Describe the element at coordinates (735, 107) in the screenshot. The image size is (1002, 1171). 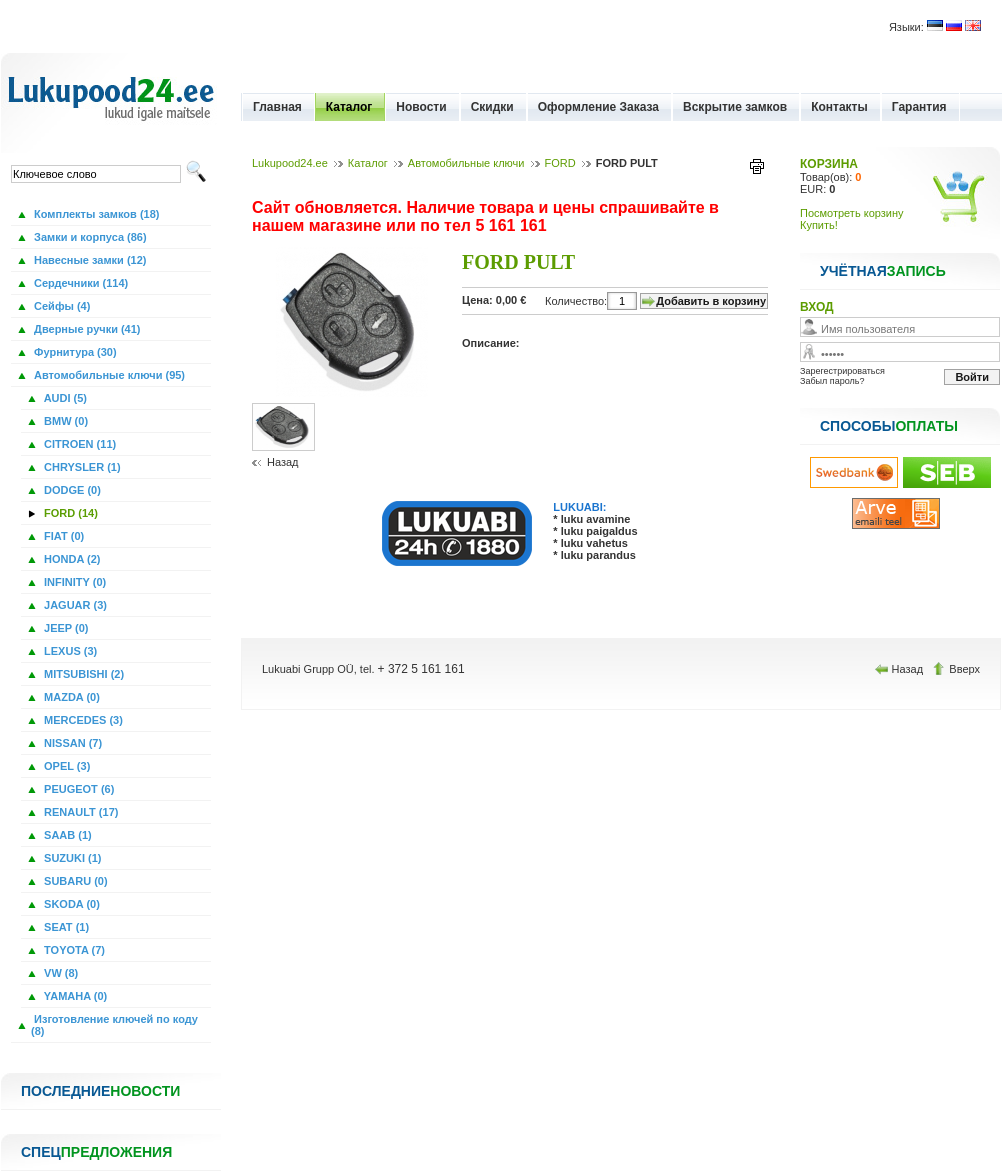
I see `Вскрытие замков` at that location.